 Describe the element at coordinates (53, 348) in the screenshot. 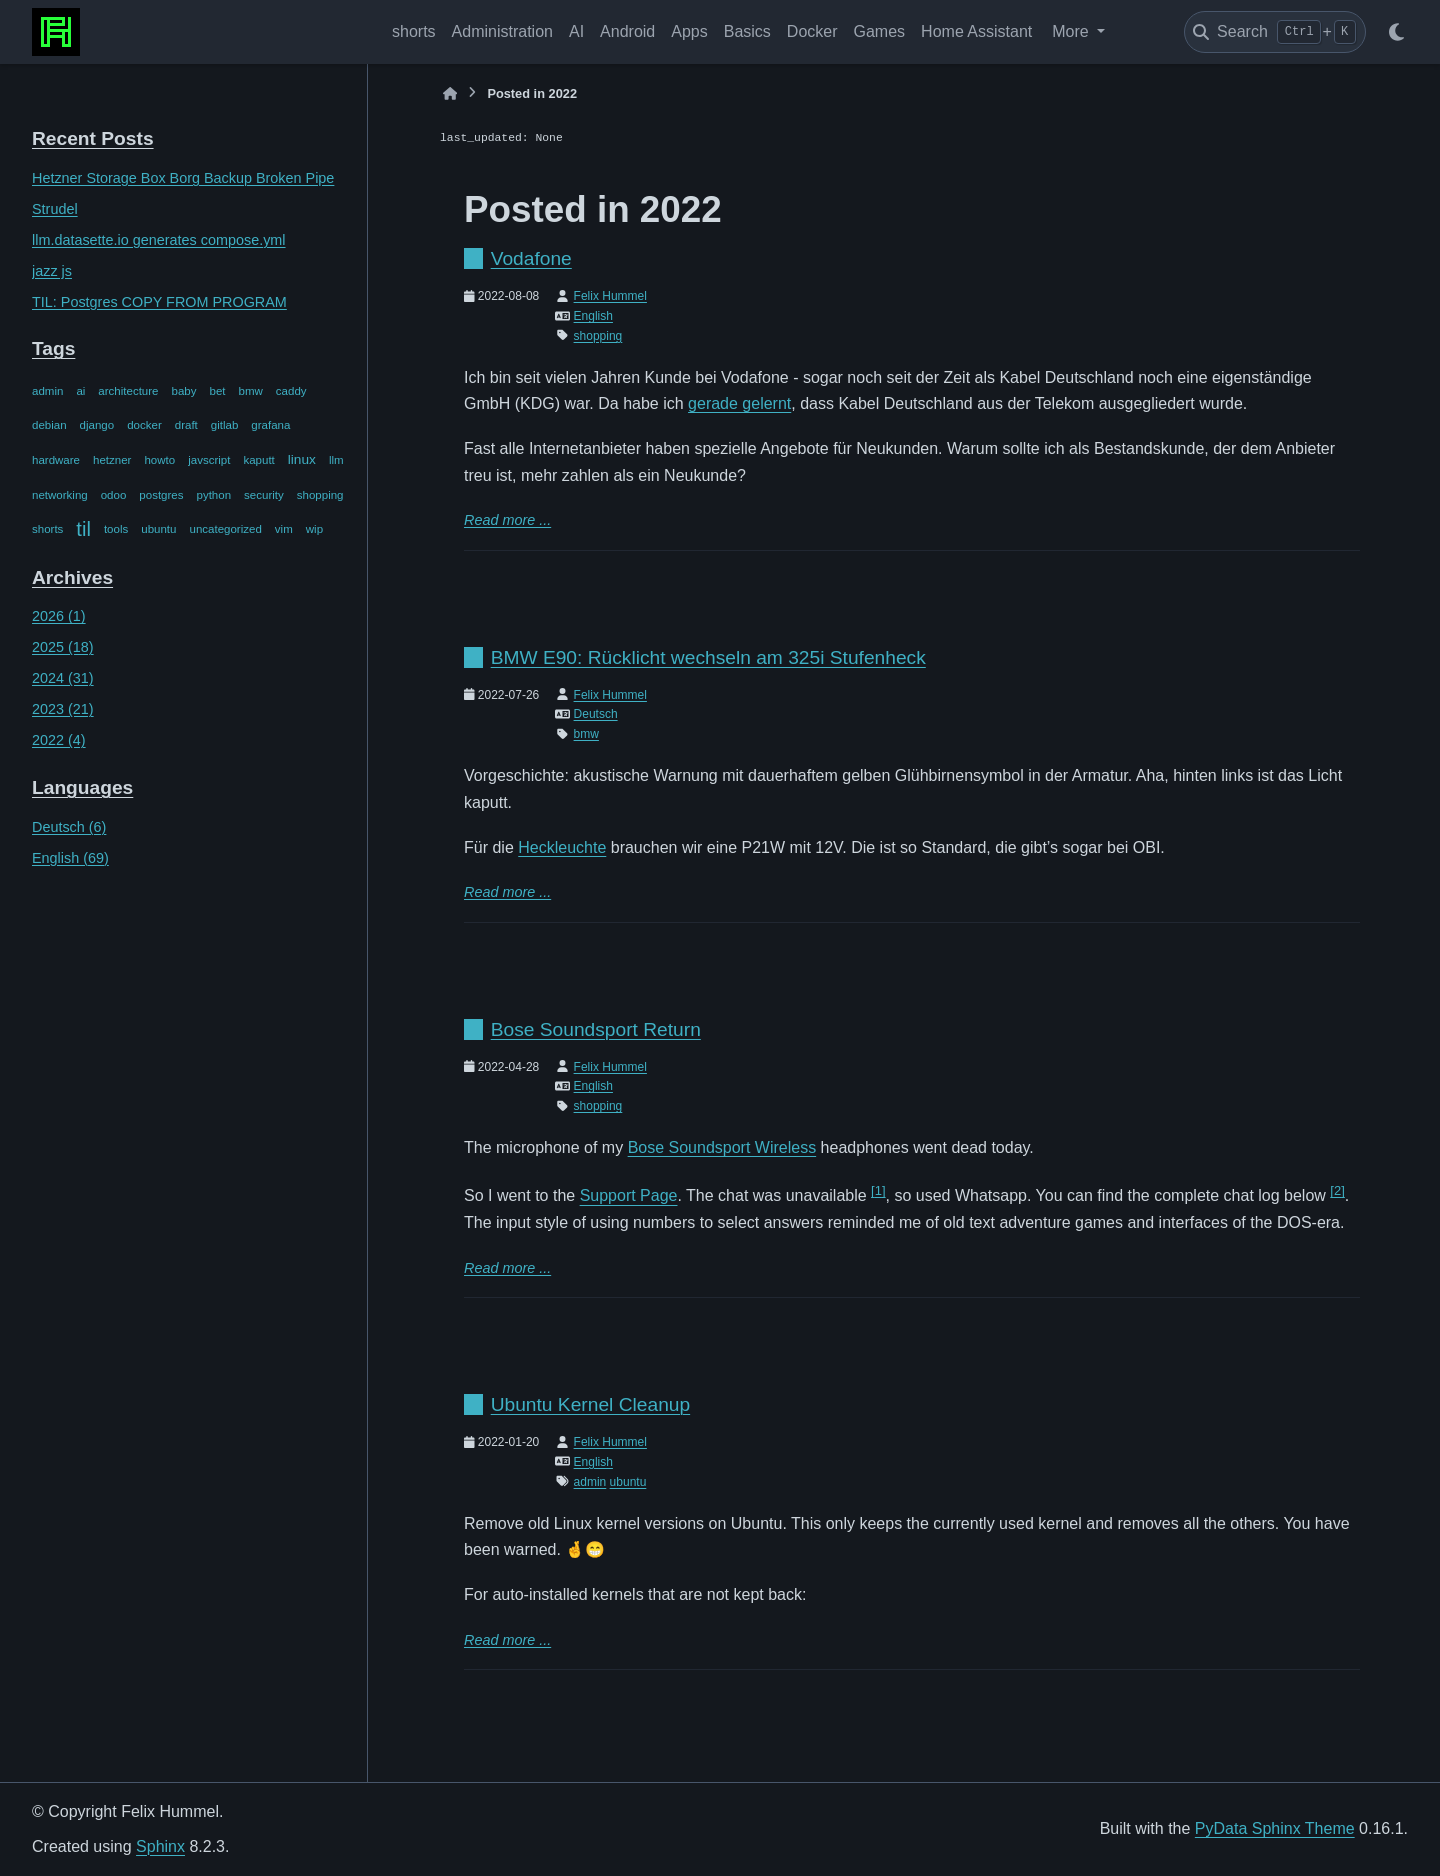

I see `Tags` at that location.